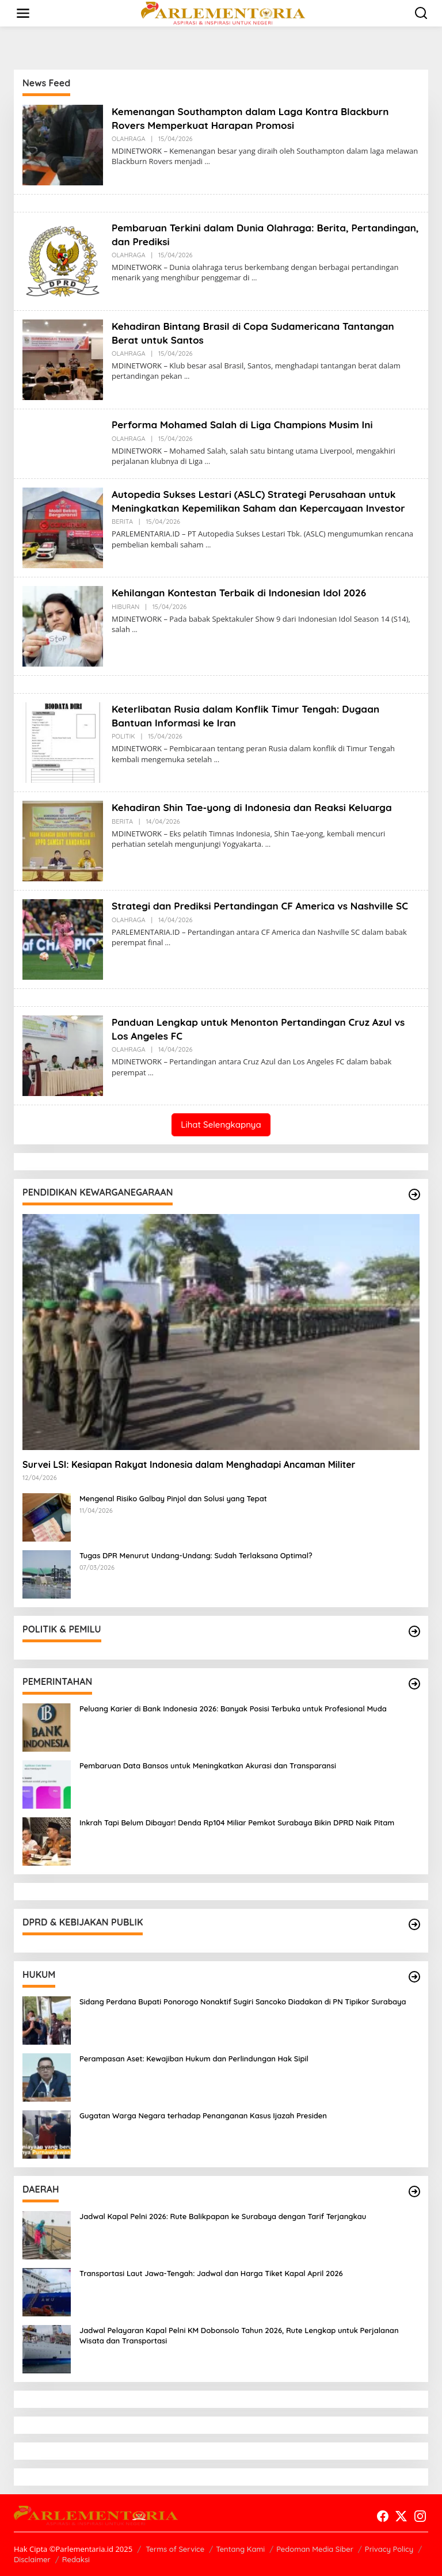 The image size is (442, 2576). Describe the element at coordinates (211, 2273) in the screenshot. I see `Transportasi Laut Jawa-Tengah: Jadwal dan Harga Tiket Kapal April 2026` at that location.